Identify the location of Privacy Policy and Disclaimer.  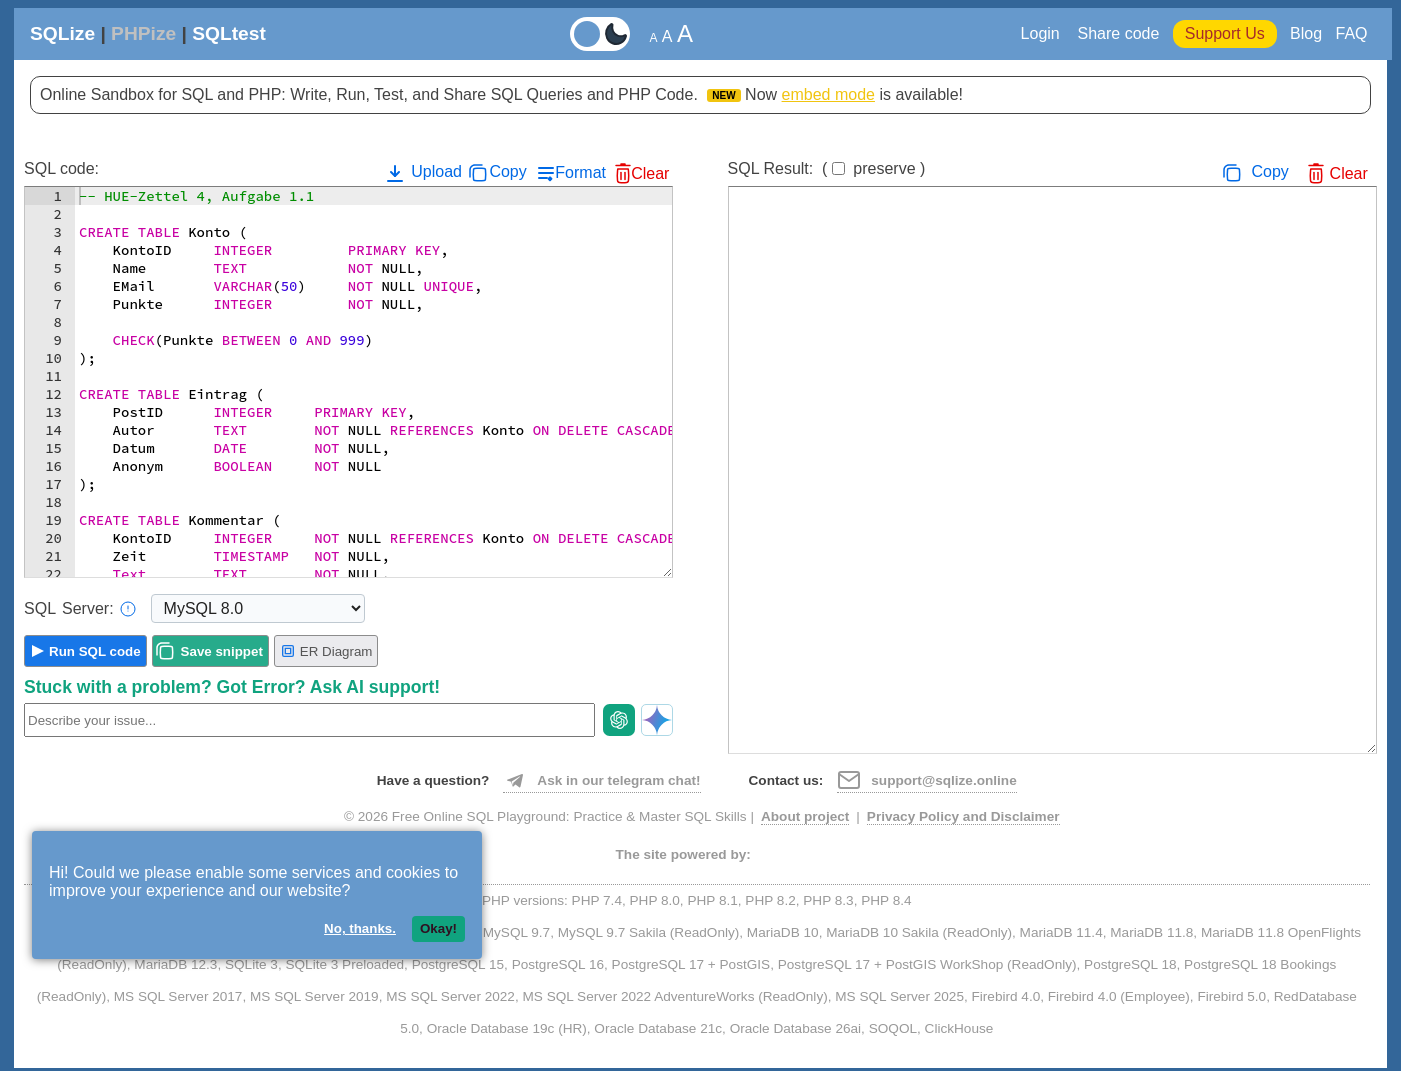
(963, 816).